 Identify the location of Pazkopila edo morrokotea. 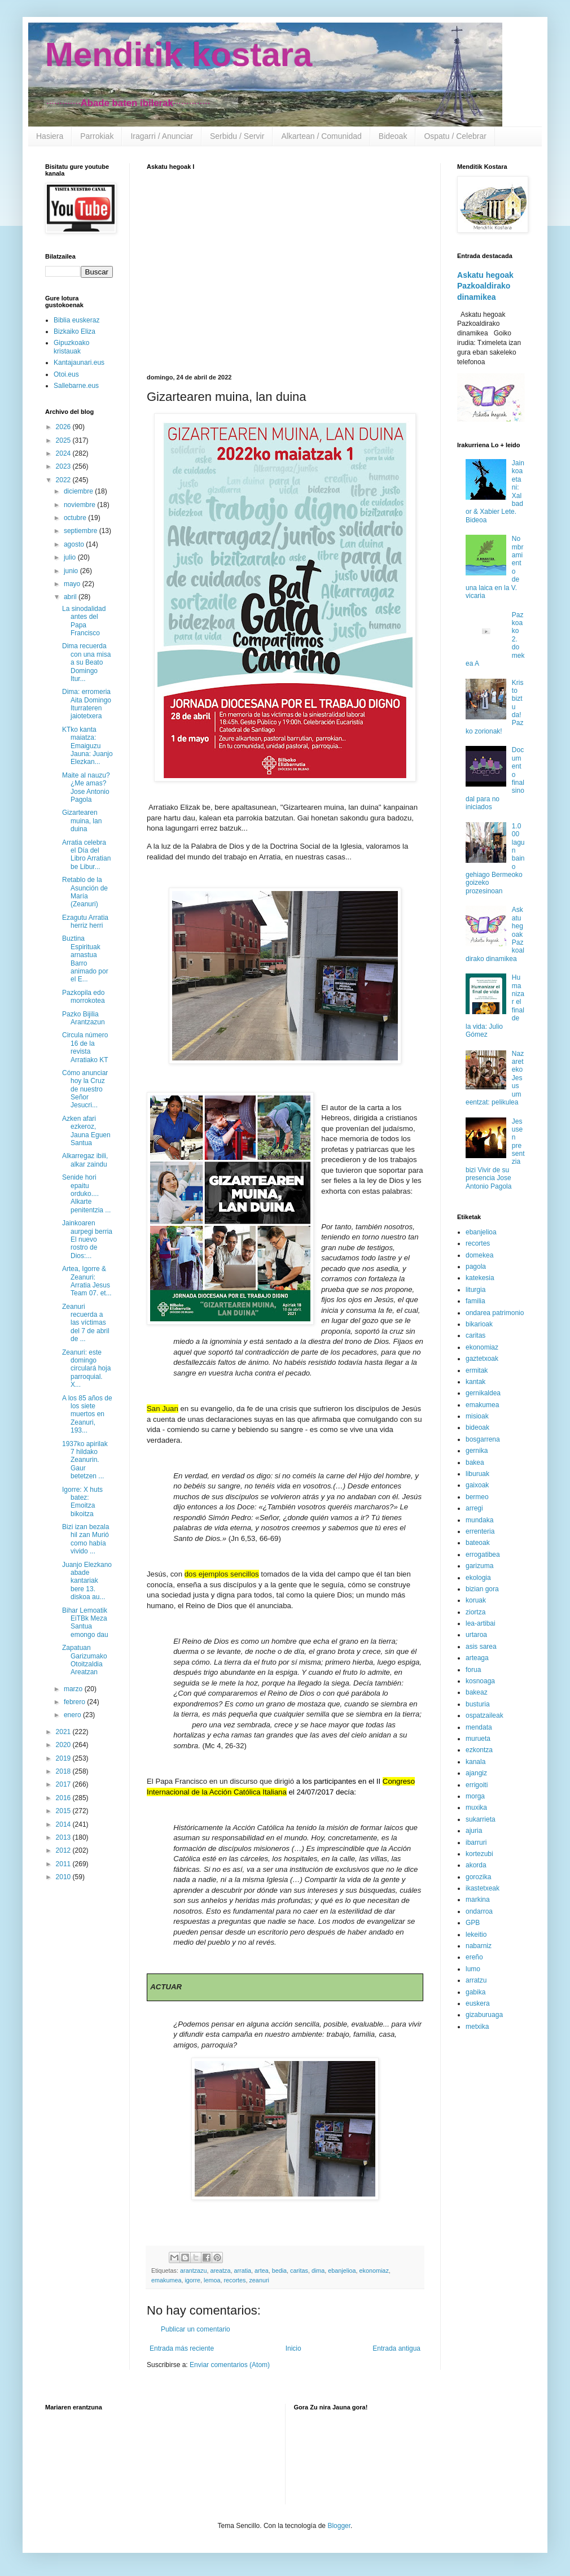
(83, 997).